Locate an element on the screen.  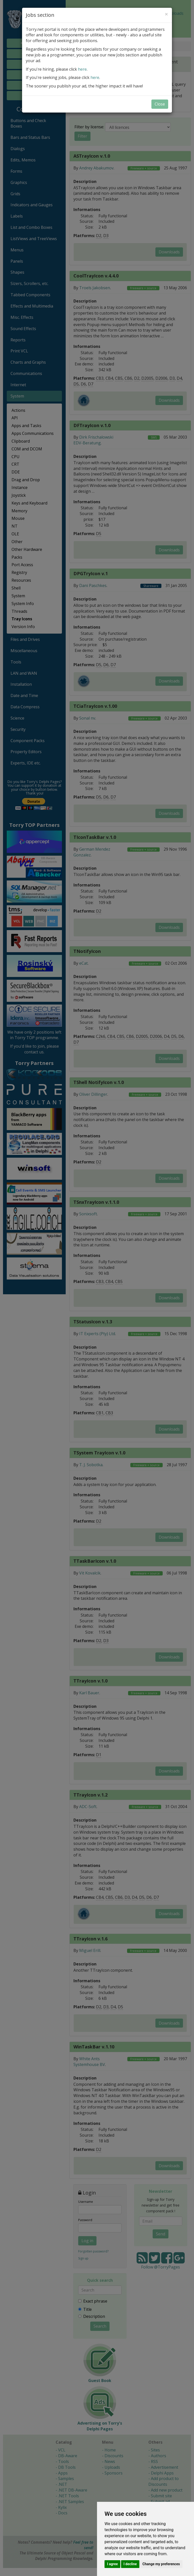
Close is located at coordinates (160, 104).